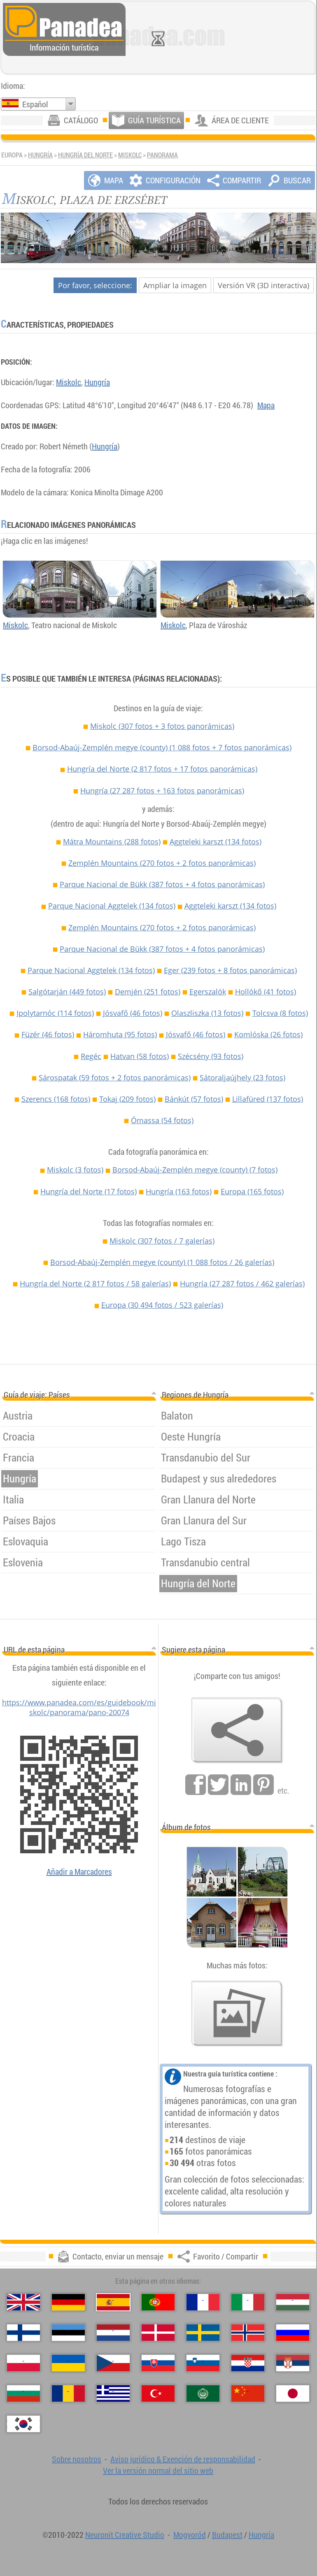 The height and width of the screenshot is (2576, 317). What do you see at coordinates (248, 2333) in the screenshot?
I see `[Norsk (Noruego)]` at bounding box center [248, 2333].